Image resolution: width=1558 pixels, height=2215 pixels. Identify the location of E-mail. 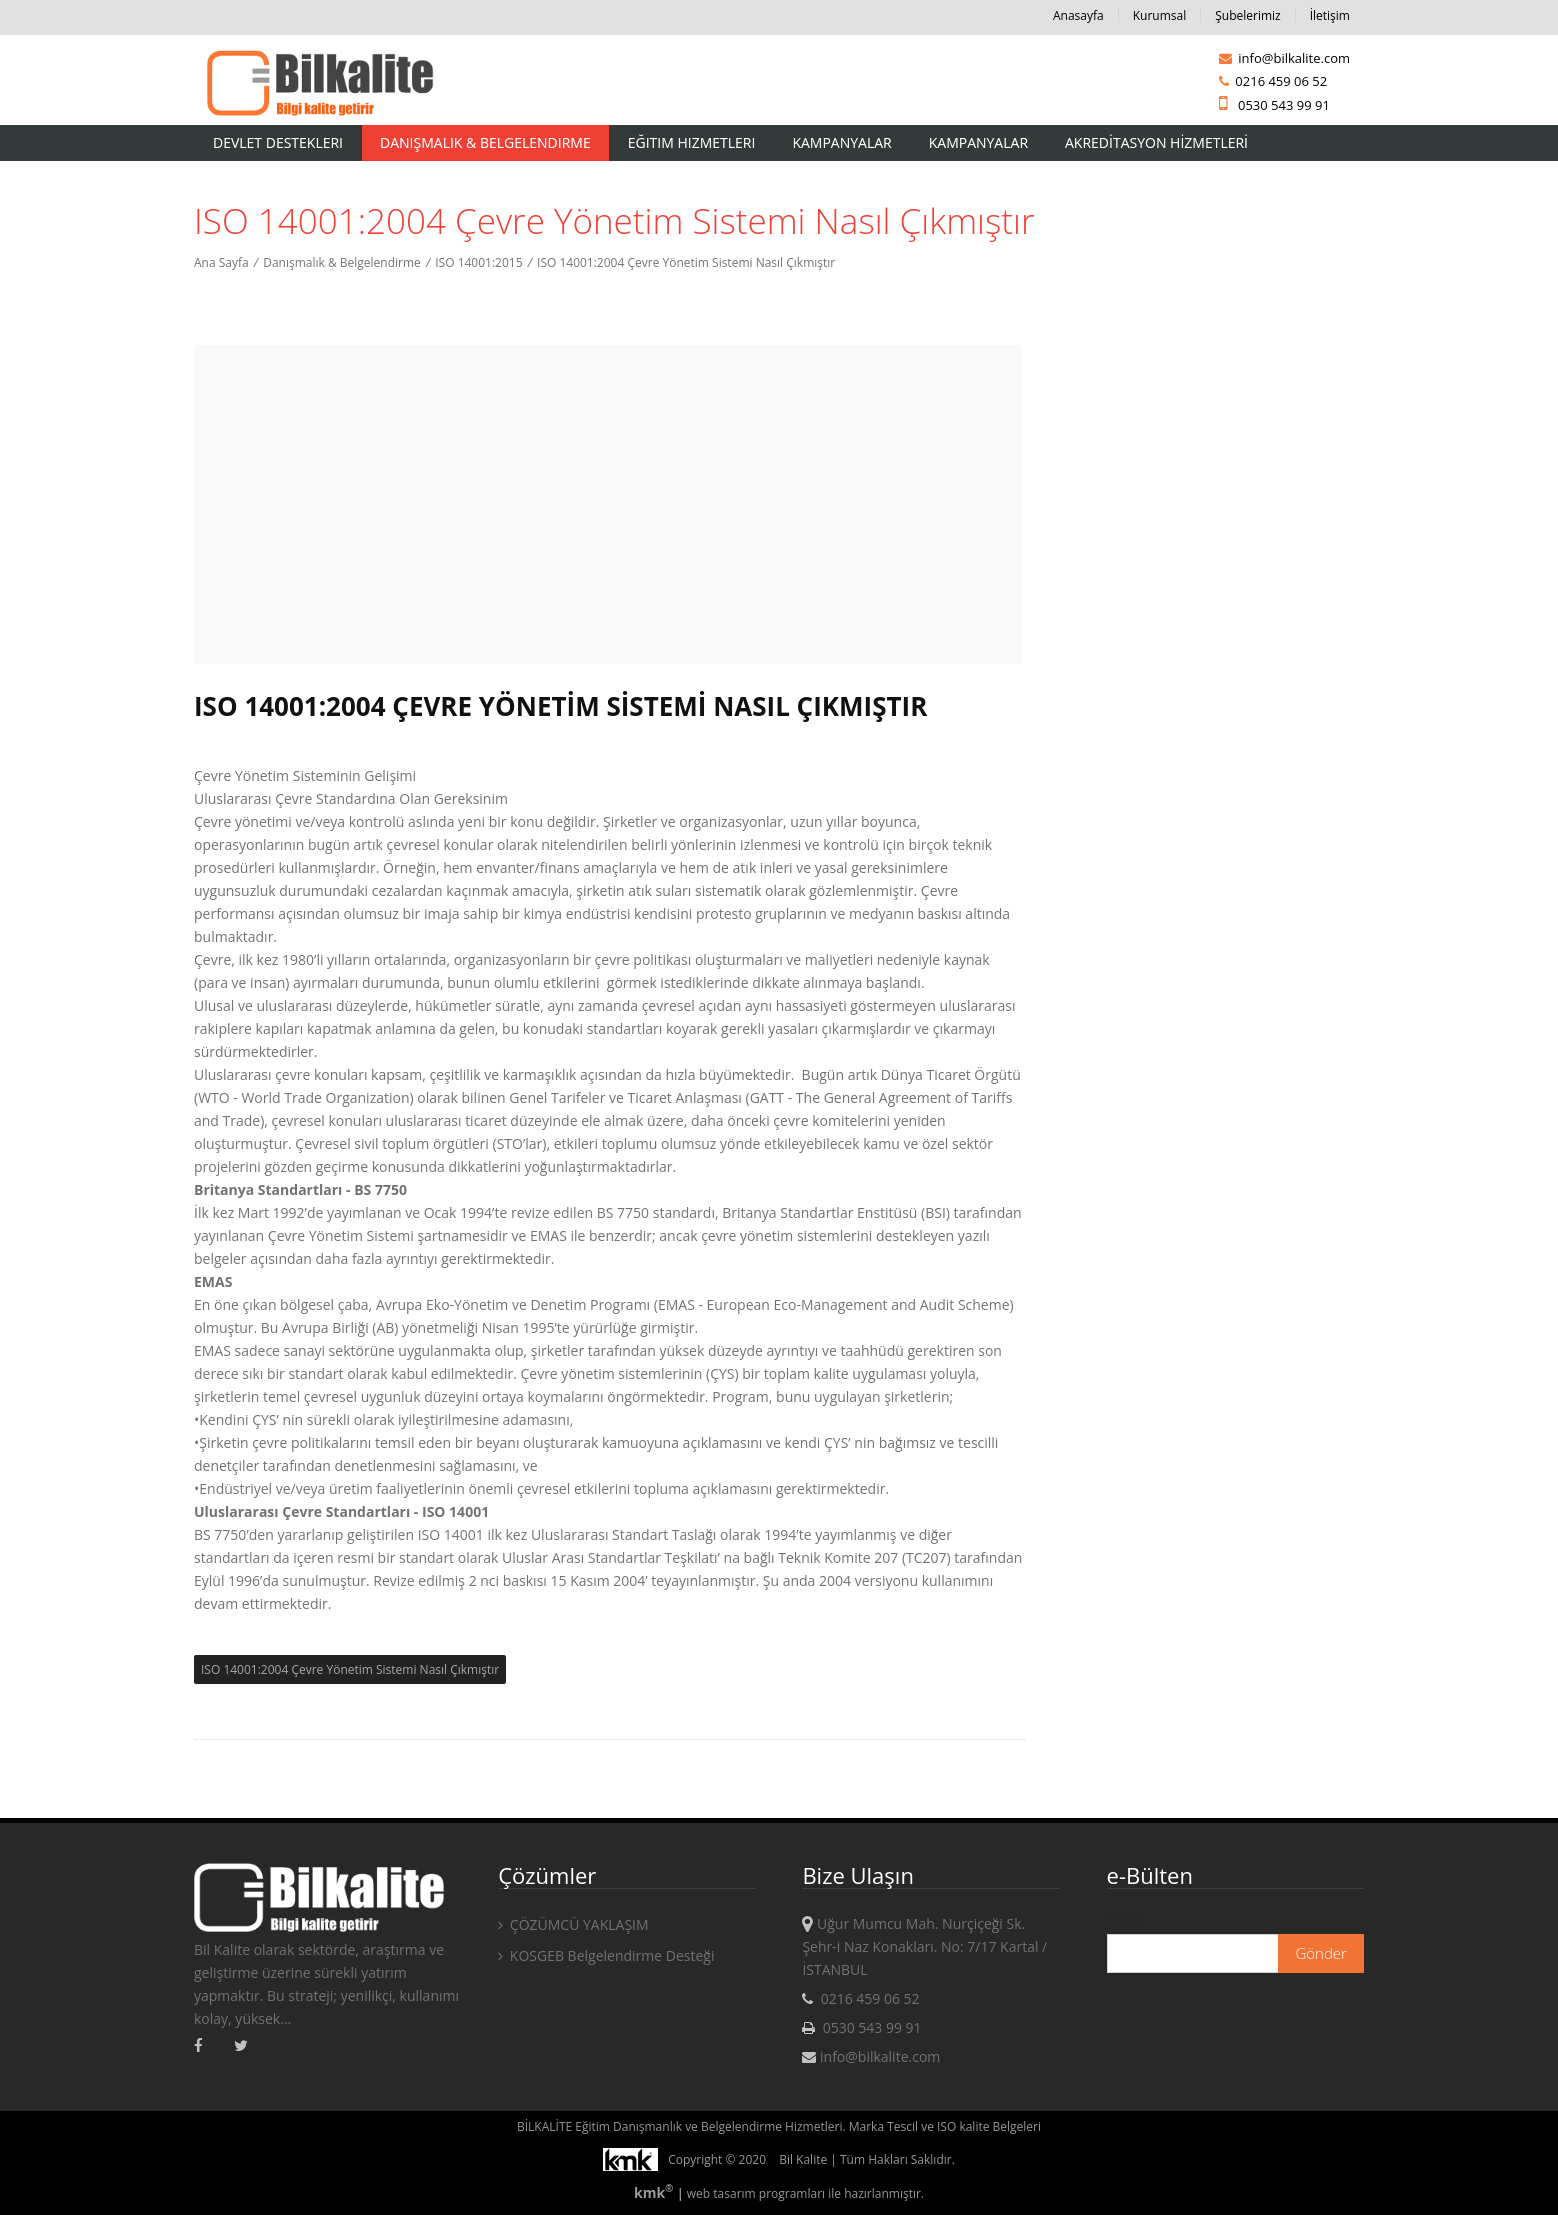
(1127, 1918).